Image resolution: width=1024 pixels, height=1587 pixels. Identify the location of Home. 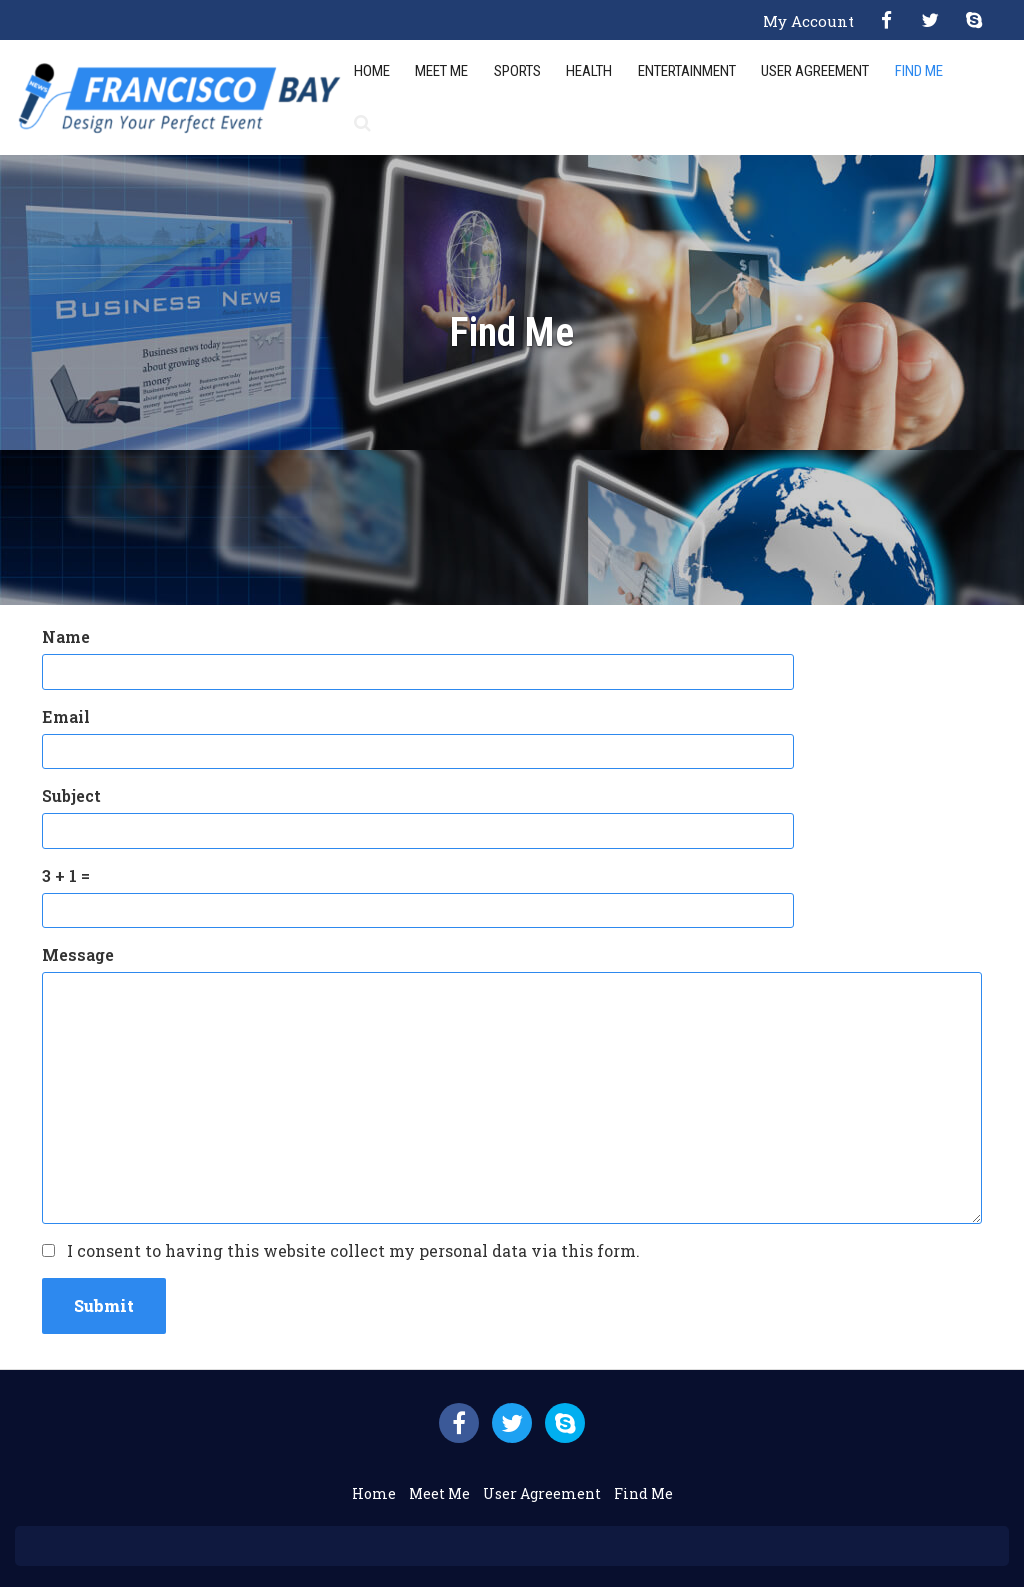
(372, 71).